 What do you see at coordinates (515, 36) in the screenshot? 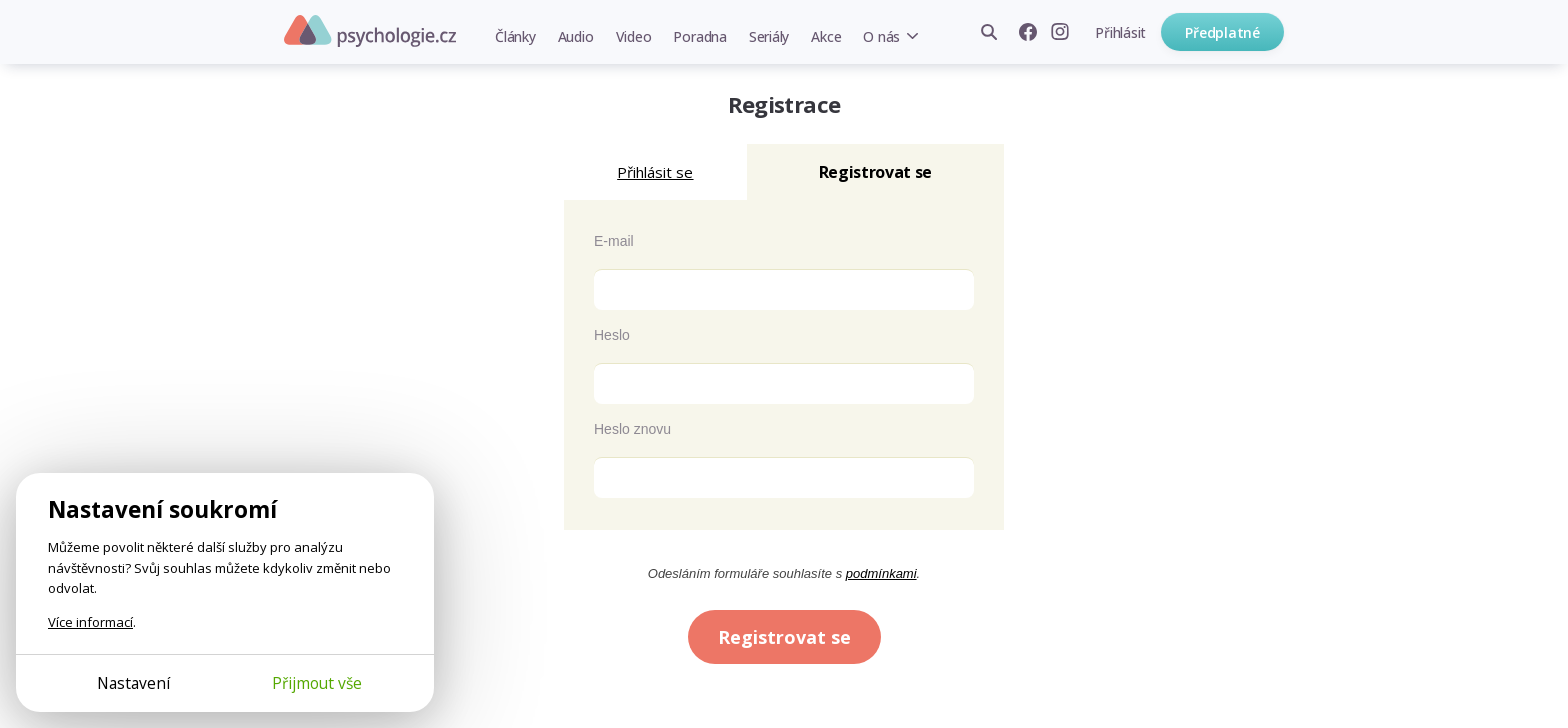
I see `Články` at bounding box center [515, 36].